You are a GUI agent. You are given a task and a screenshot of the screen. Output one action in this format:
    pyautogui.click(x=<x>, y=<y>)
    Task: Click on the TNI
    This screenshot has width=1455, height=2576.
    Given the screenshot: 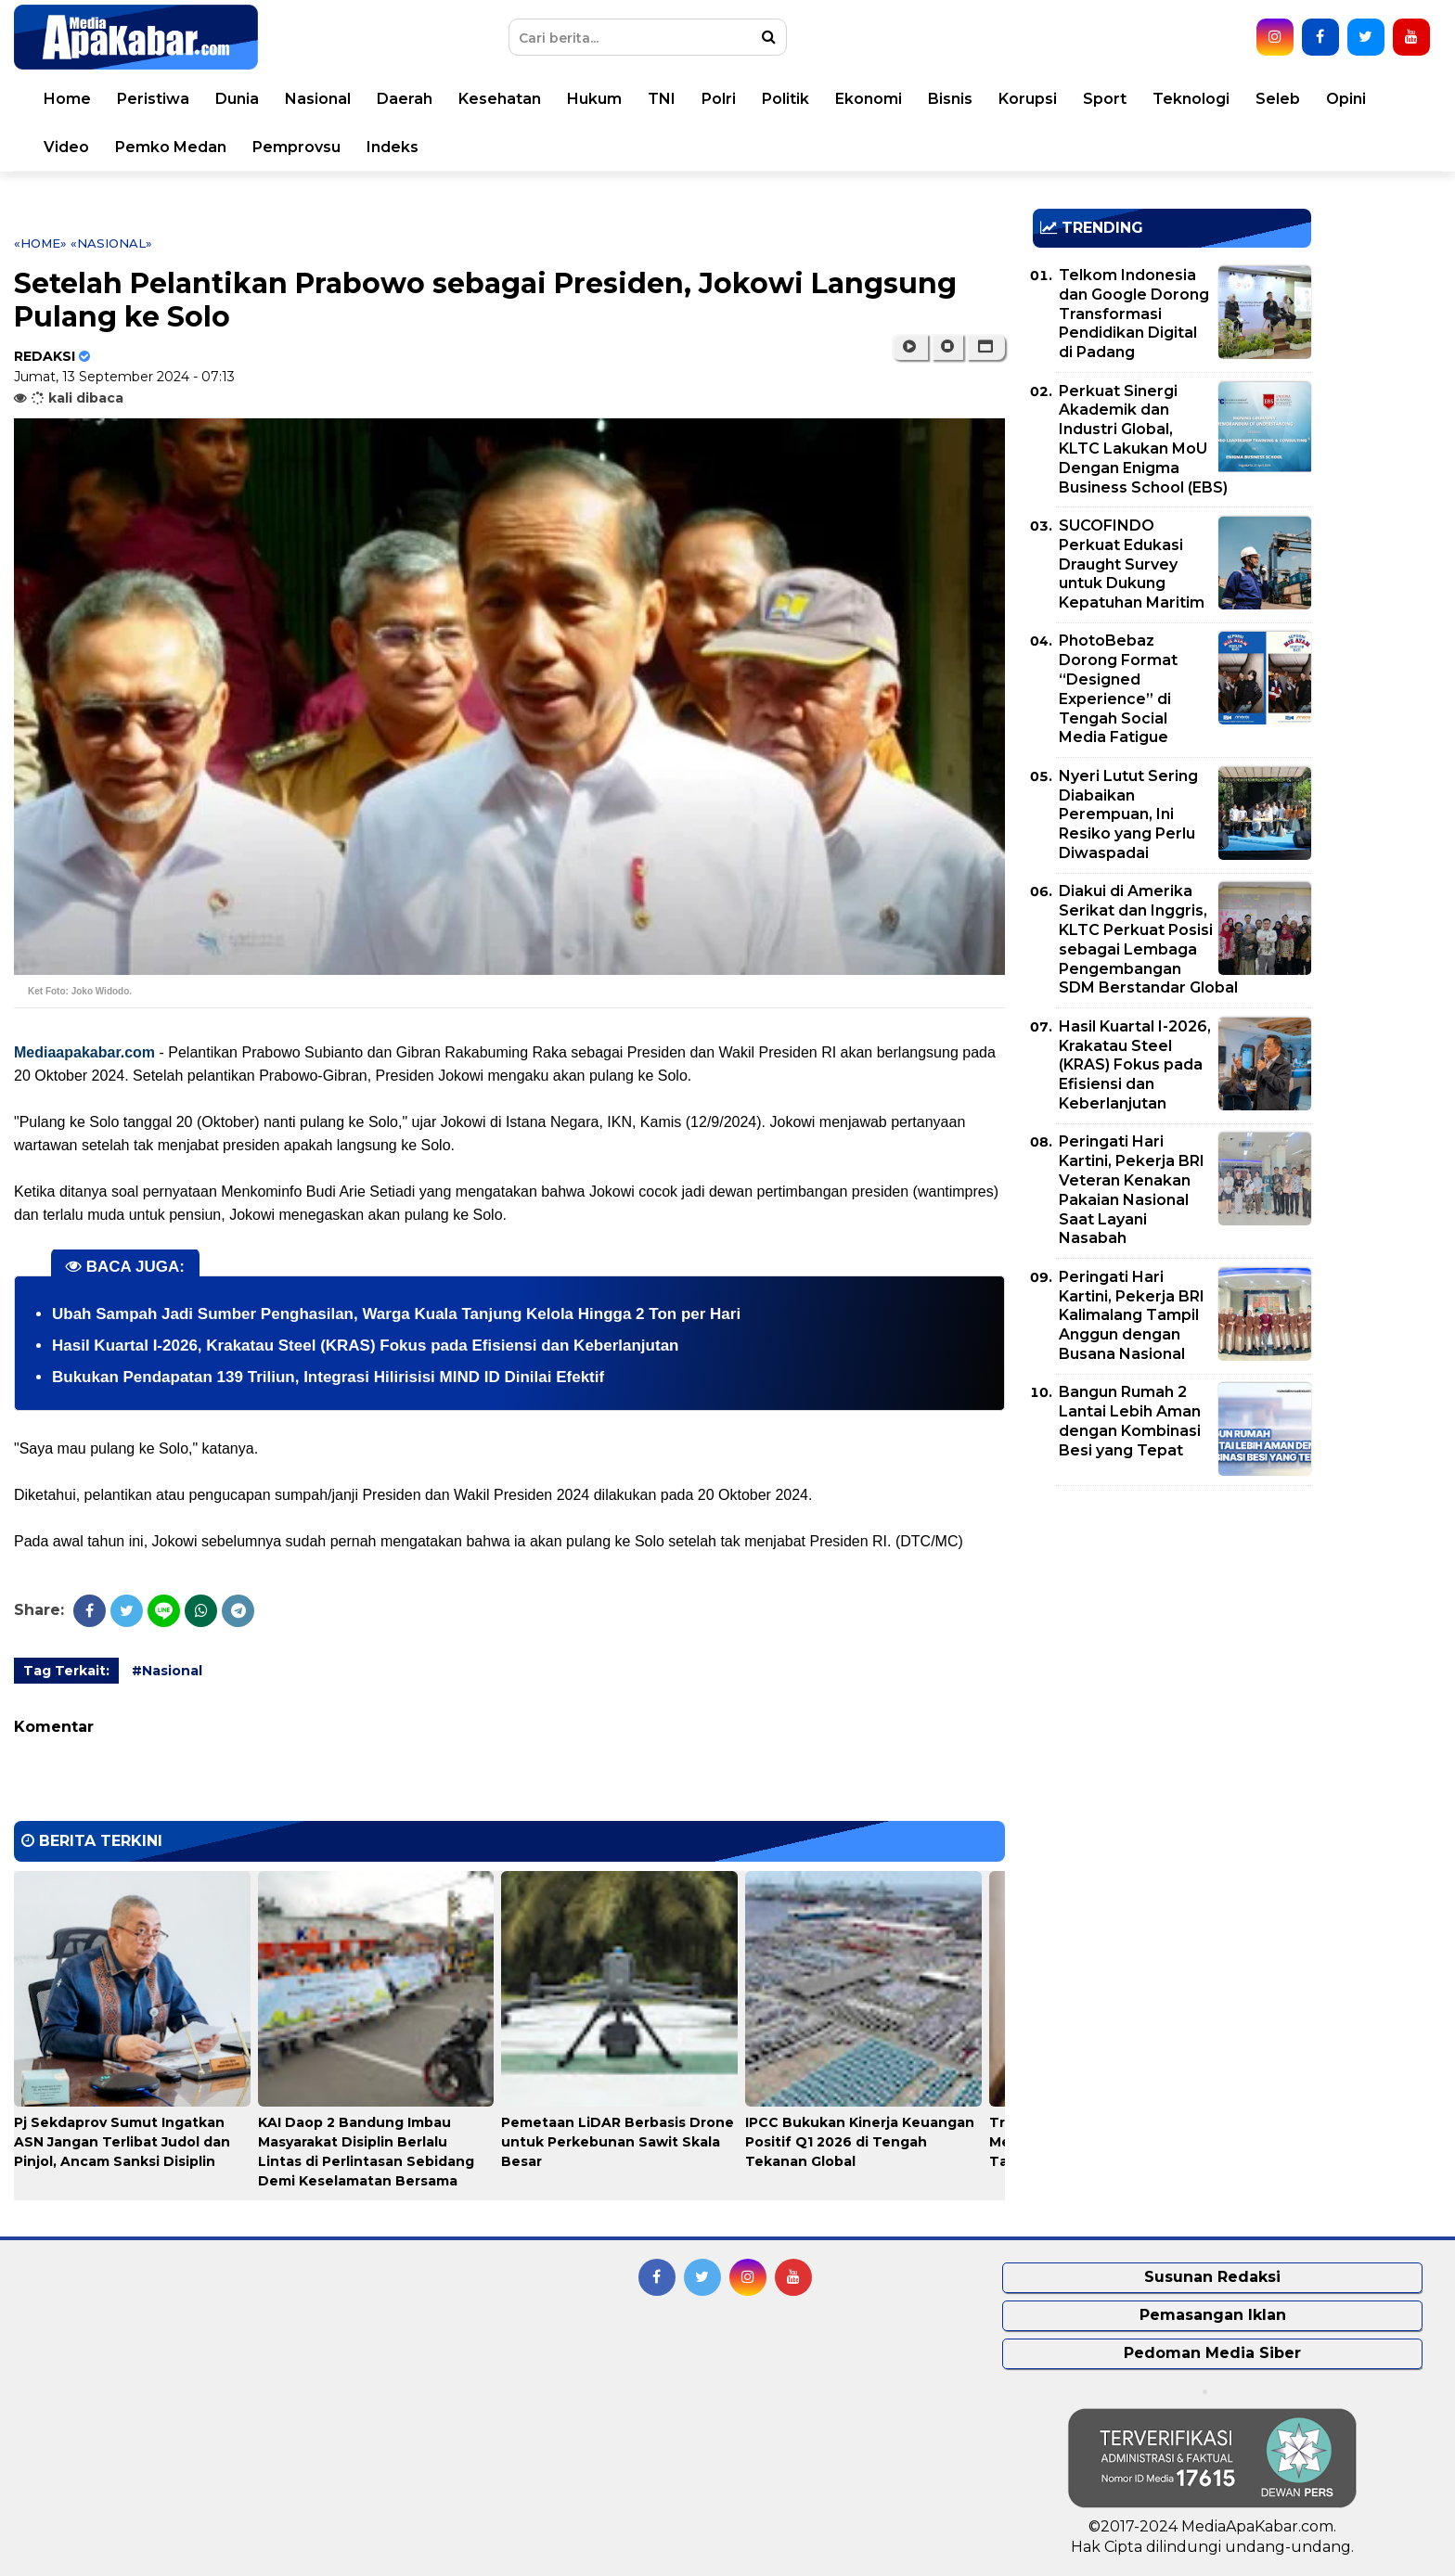 What is the action you would take?
    pyautogui.click(x=662, y=99)
    